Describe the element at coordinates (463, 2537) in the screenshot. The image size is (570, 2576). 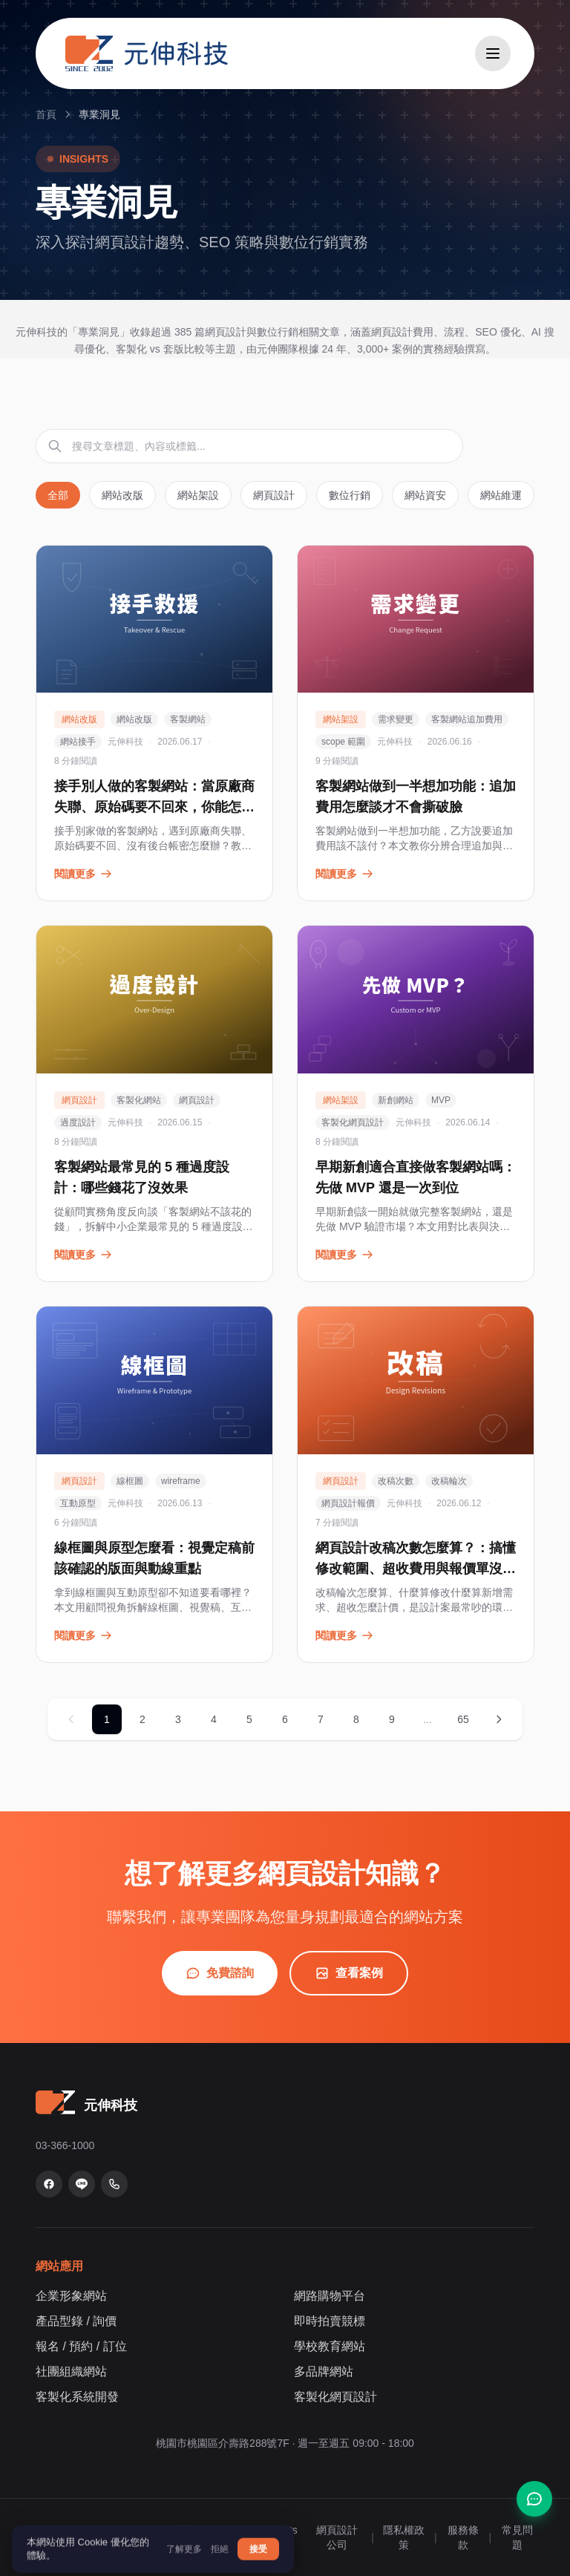
I see `服務條款` at that location.